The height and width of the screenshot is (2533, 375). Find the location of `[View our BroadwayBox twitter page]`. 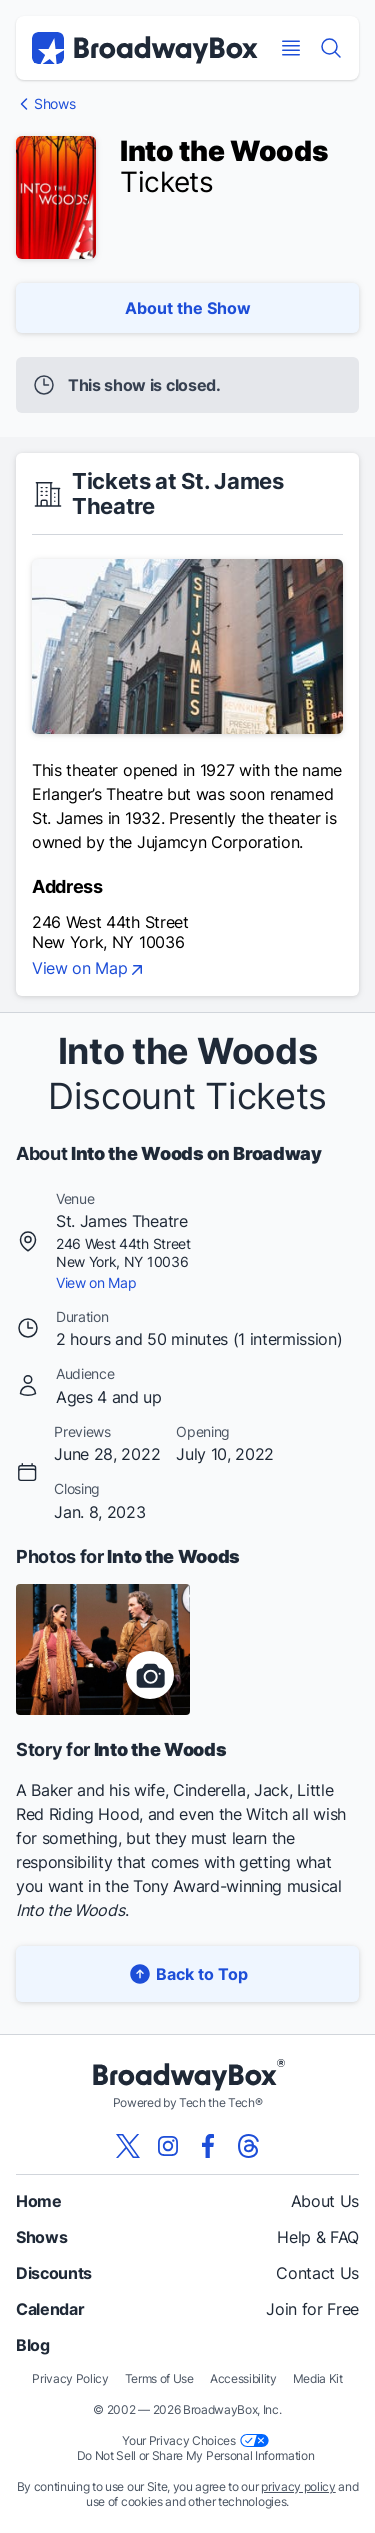

[View our BroadwayBox twitter page] is located at coordinates (128, 2146).